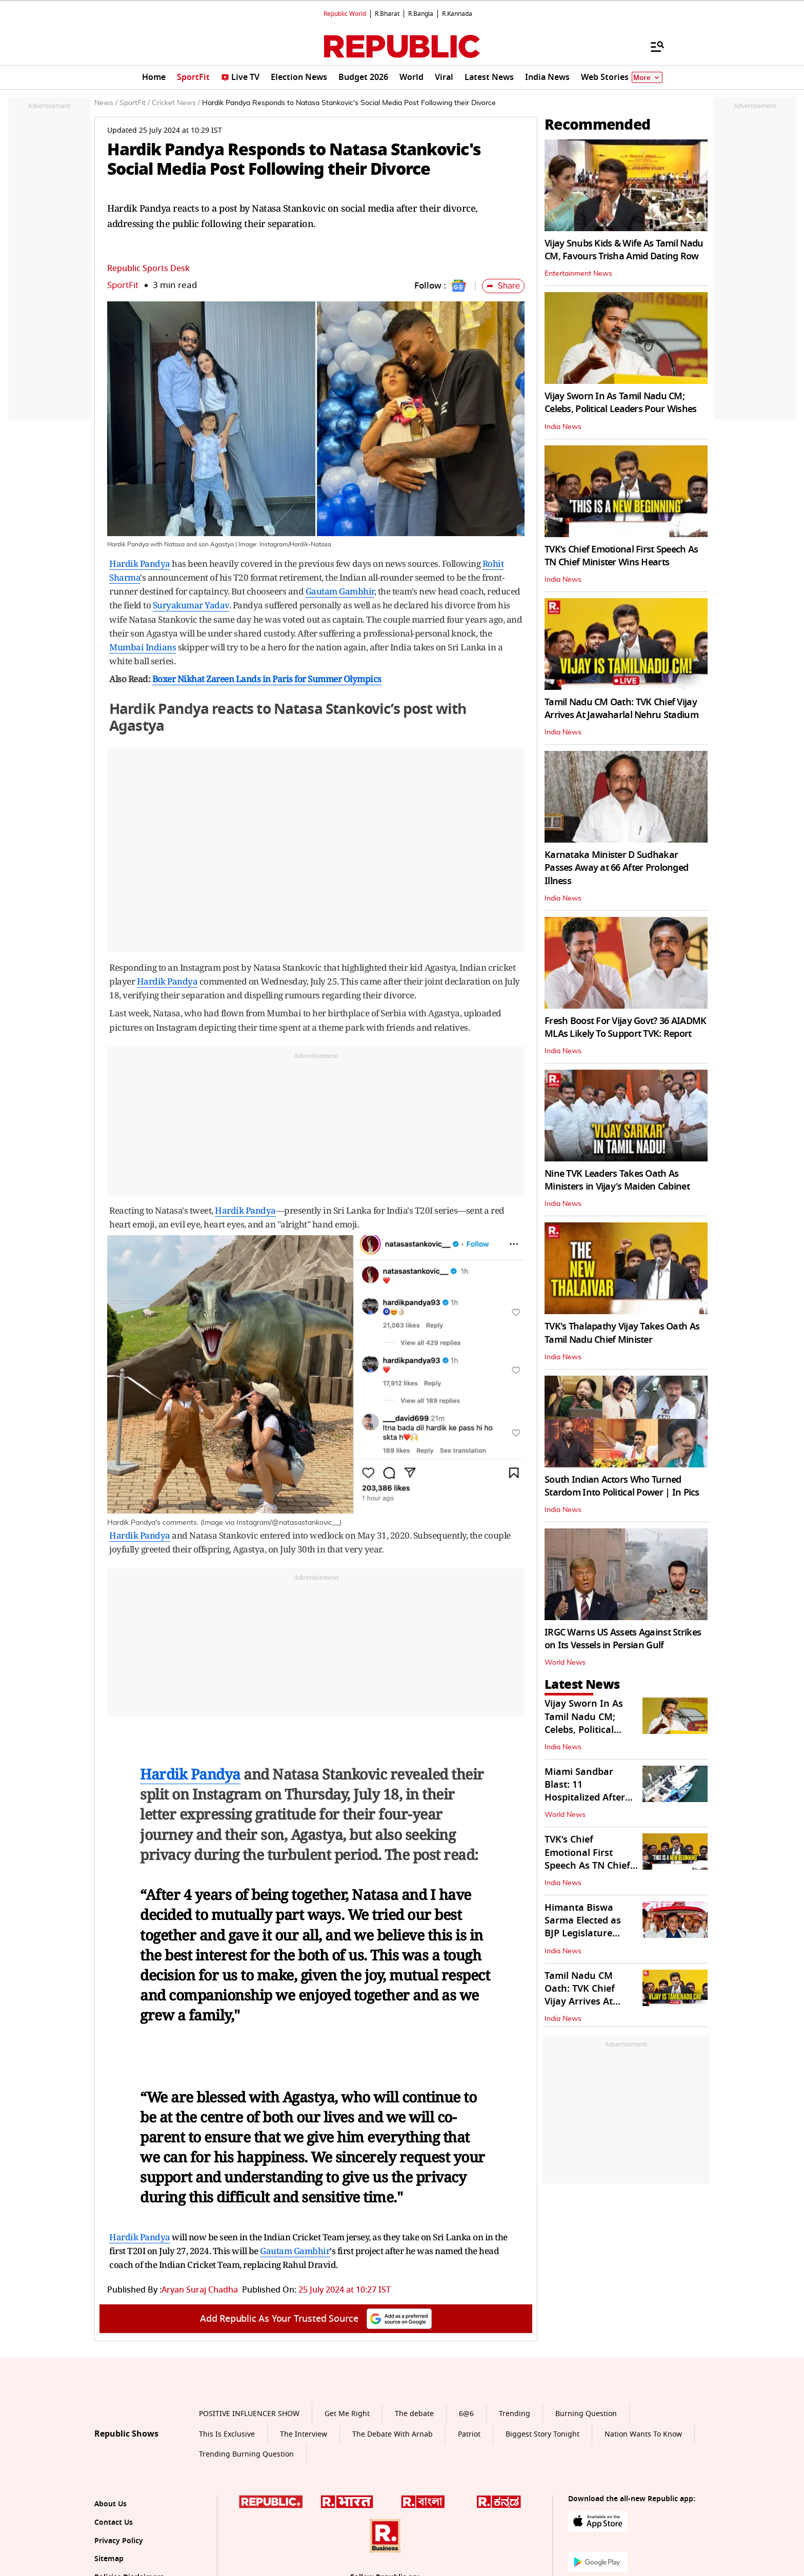  Describe the element at coordinates (134, 103) in the screenshot. I see `SportFit /` at that location.